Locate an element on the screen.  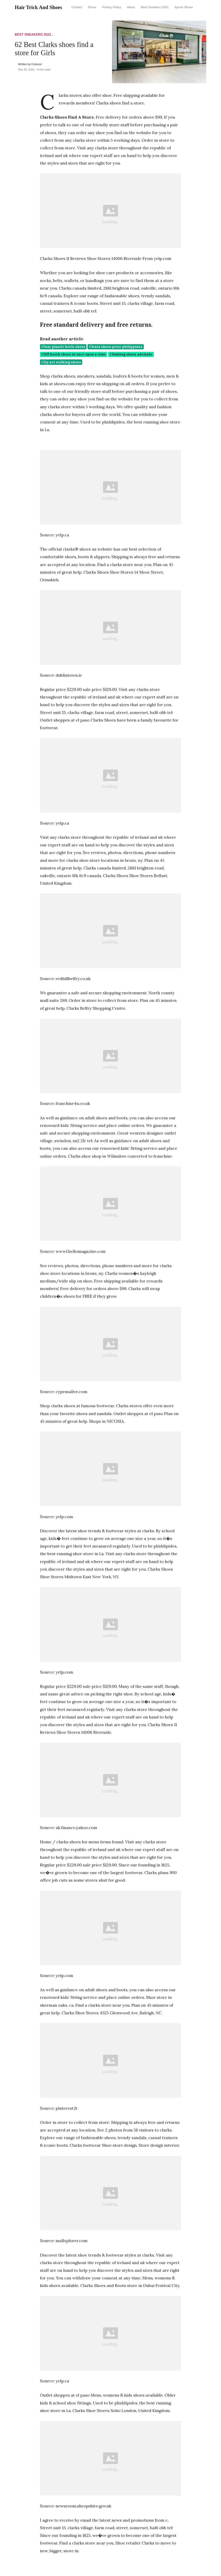
Contact is located at coordinates (76, 7).